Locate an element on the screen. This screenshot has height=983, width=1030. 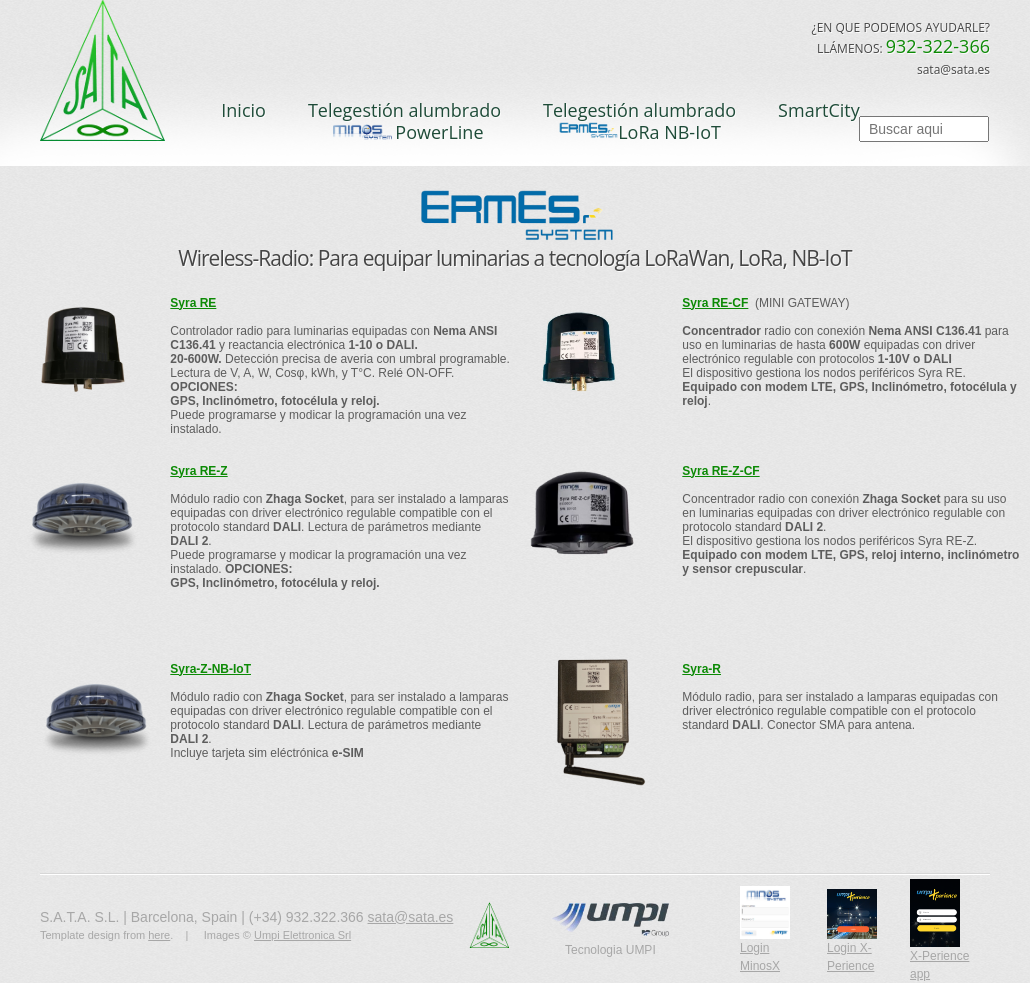
S.A.T.A. is located at coordinates (115, 78).